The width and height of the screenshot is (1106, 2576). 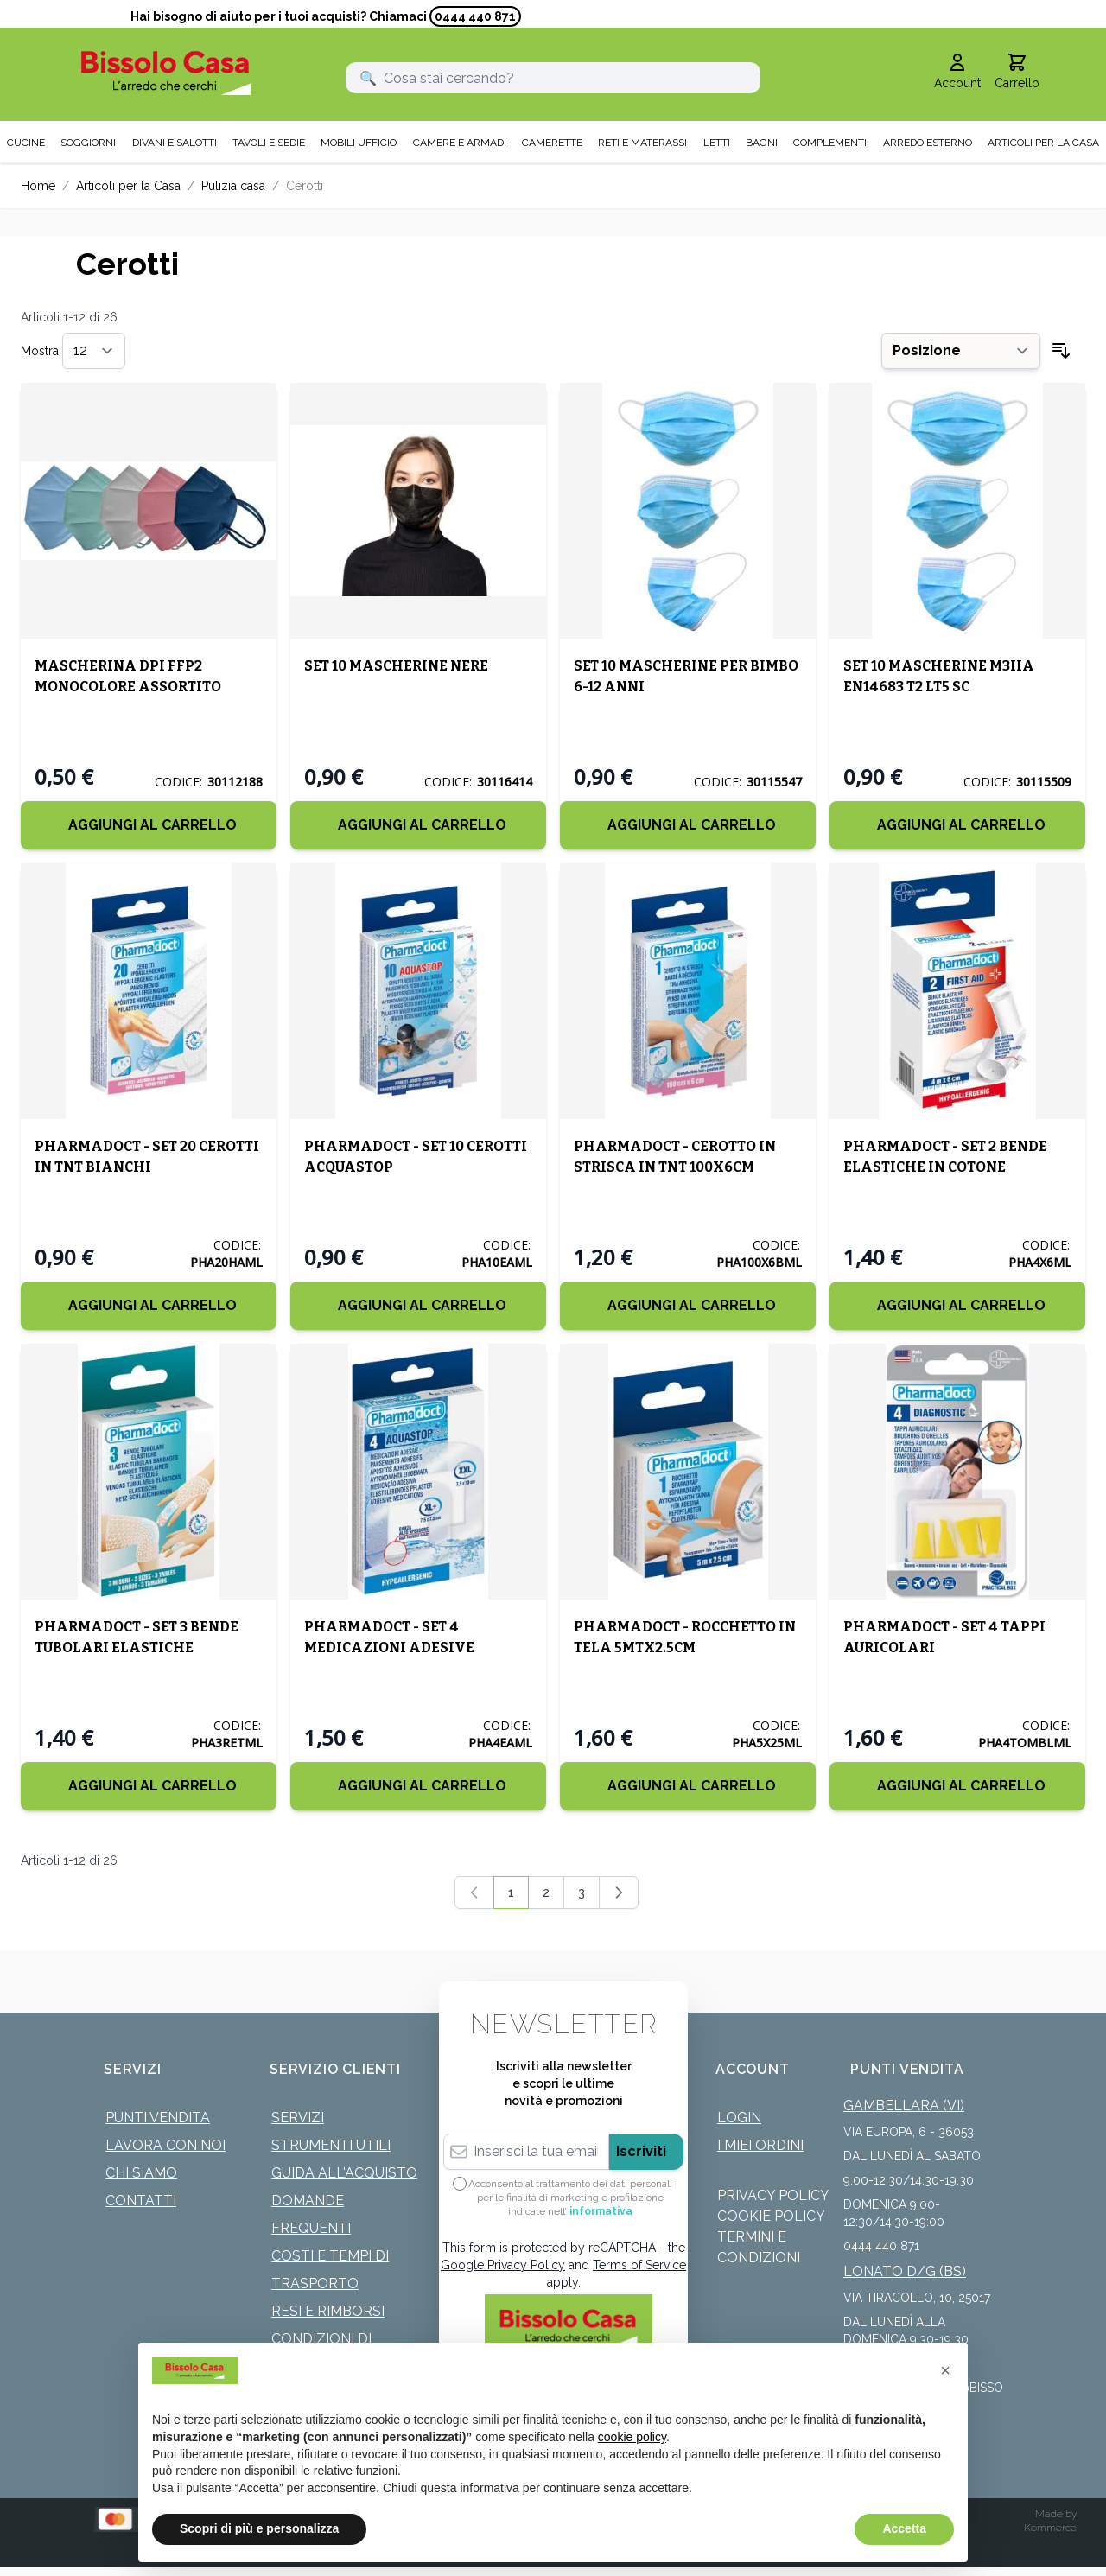 I want to click on Cookie Policy, so click(x=771, y=2216).